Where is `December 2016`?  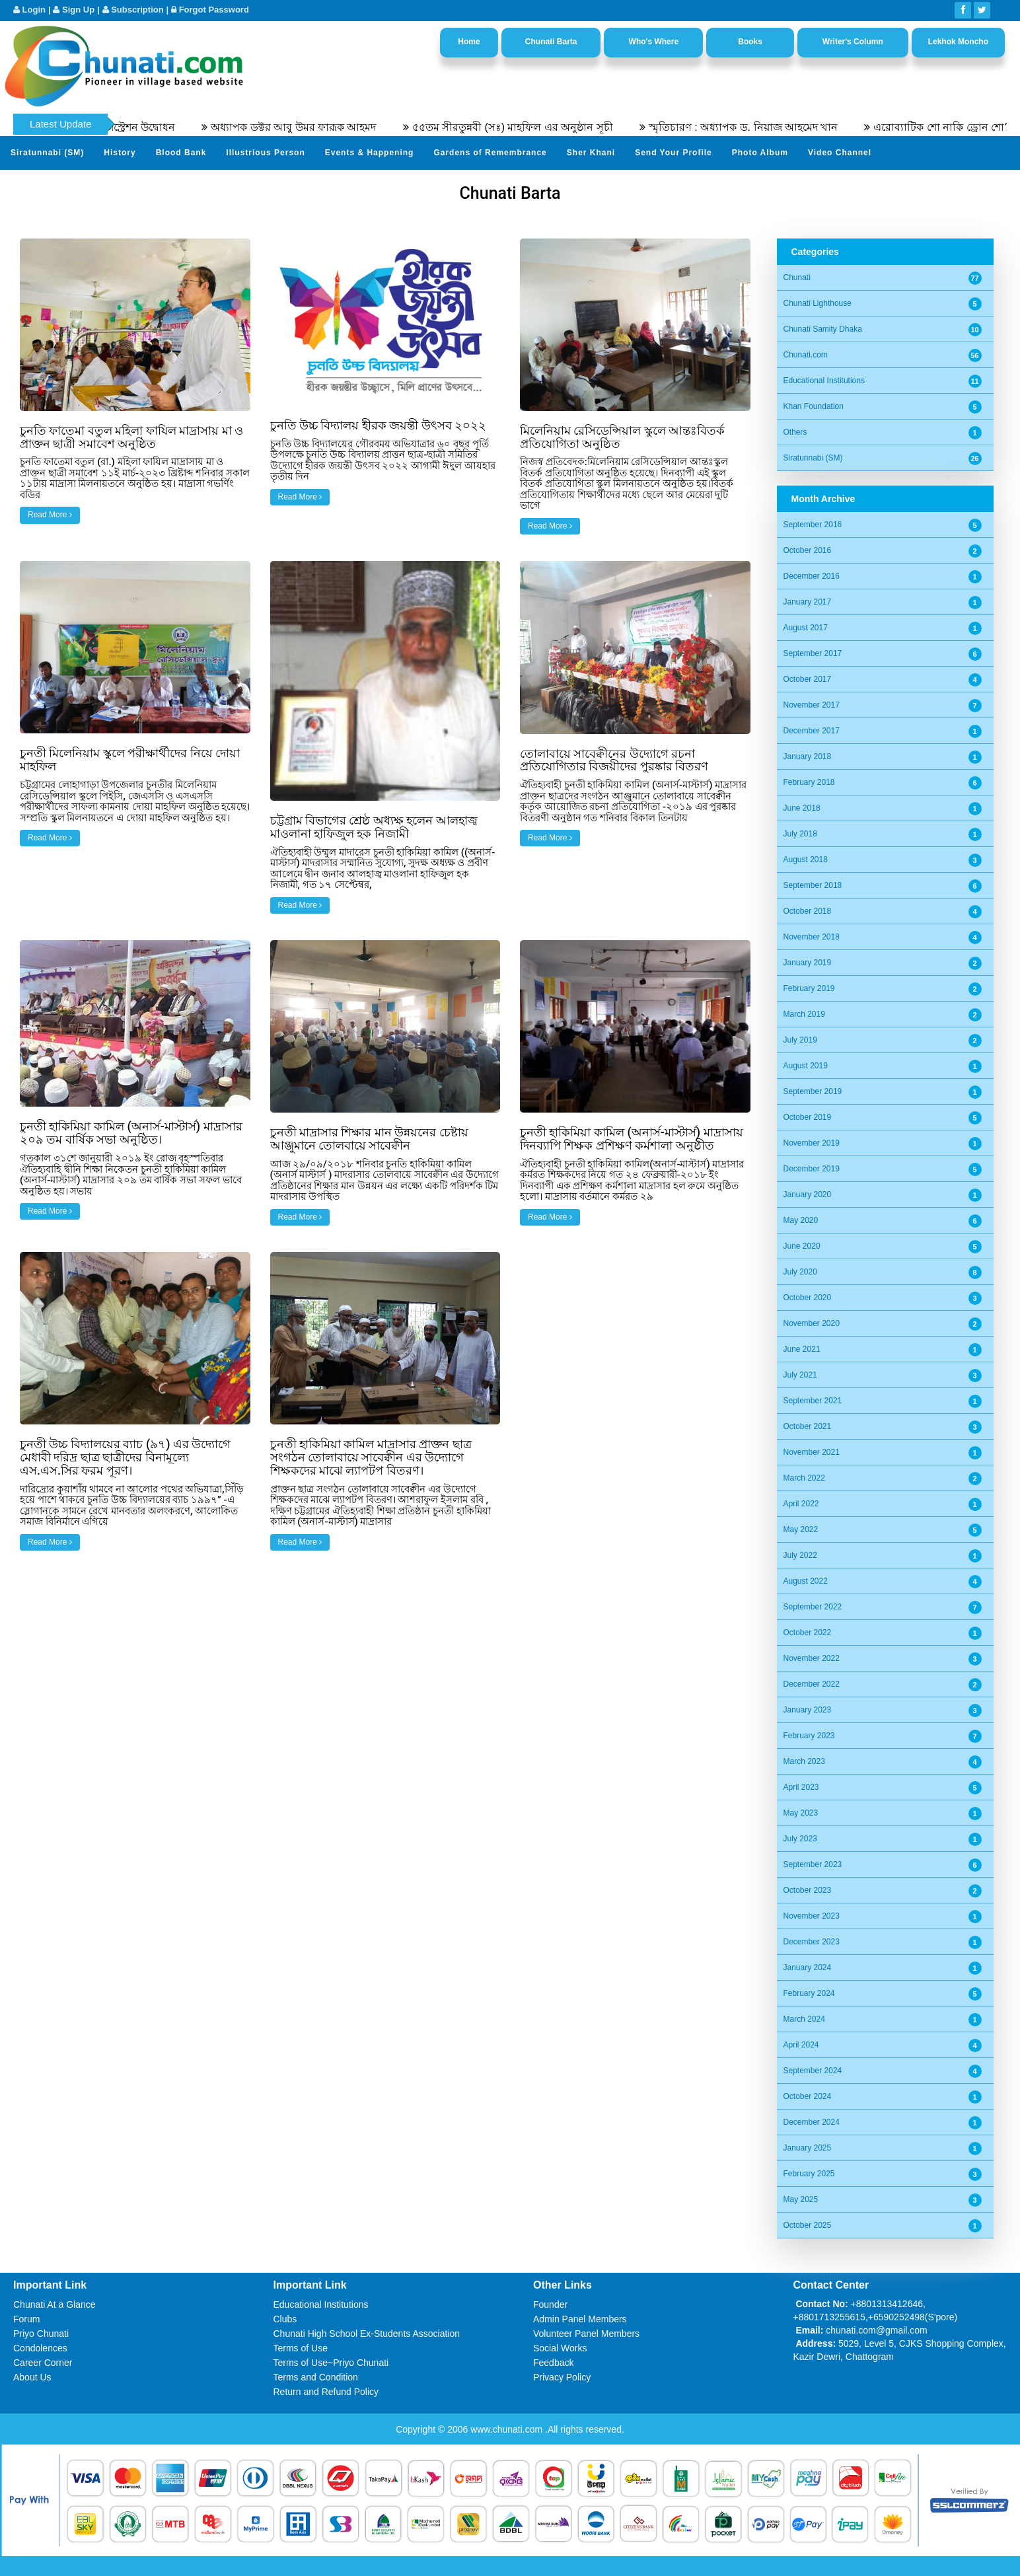
December 2016 is located at coordinates (811, 576).